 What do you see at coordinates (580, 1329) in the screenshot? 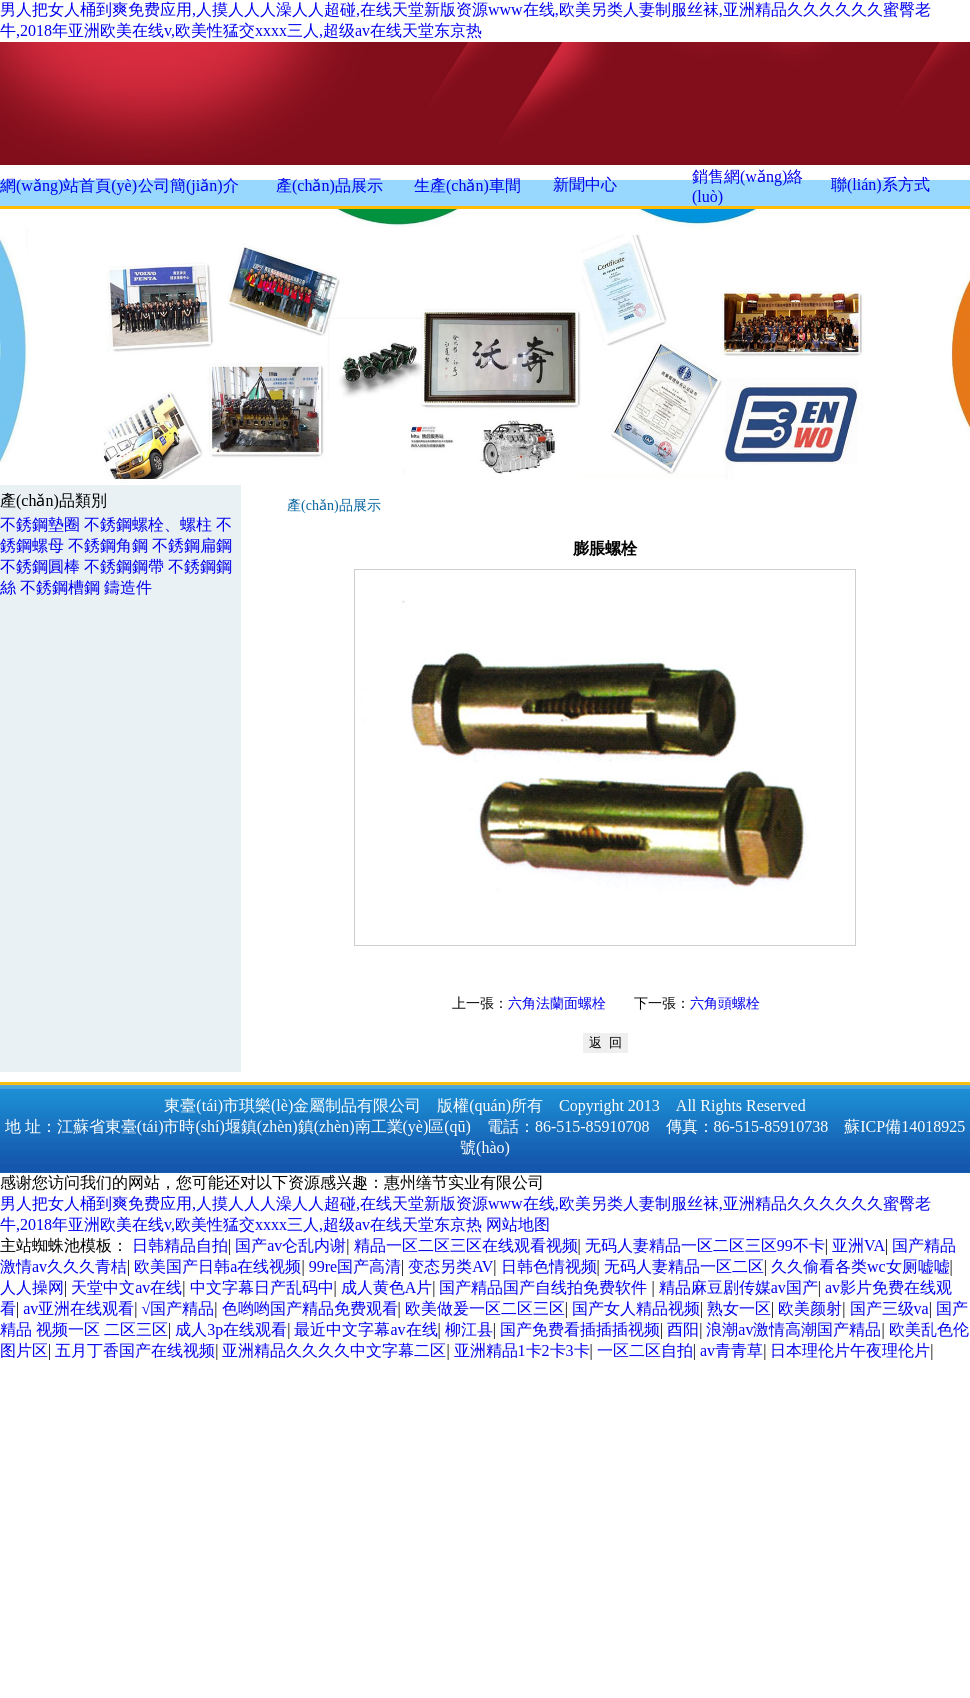
I see `国产免费看插插插视频` at bounding box center [580, 1329].